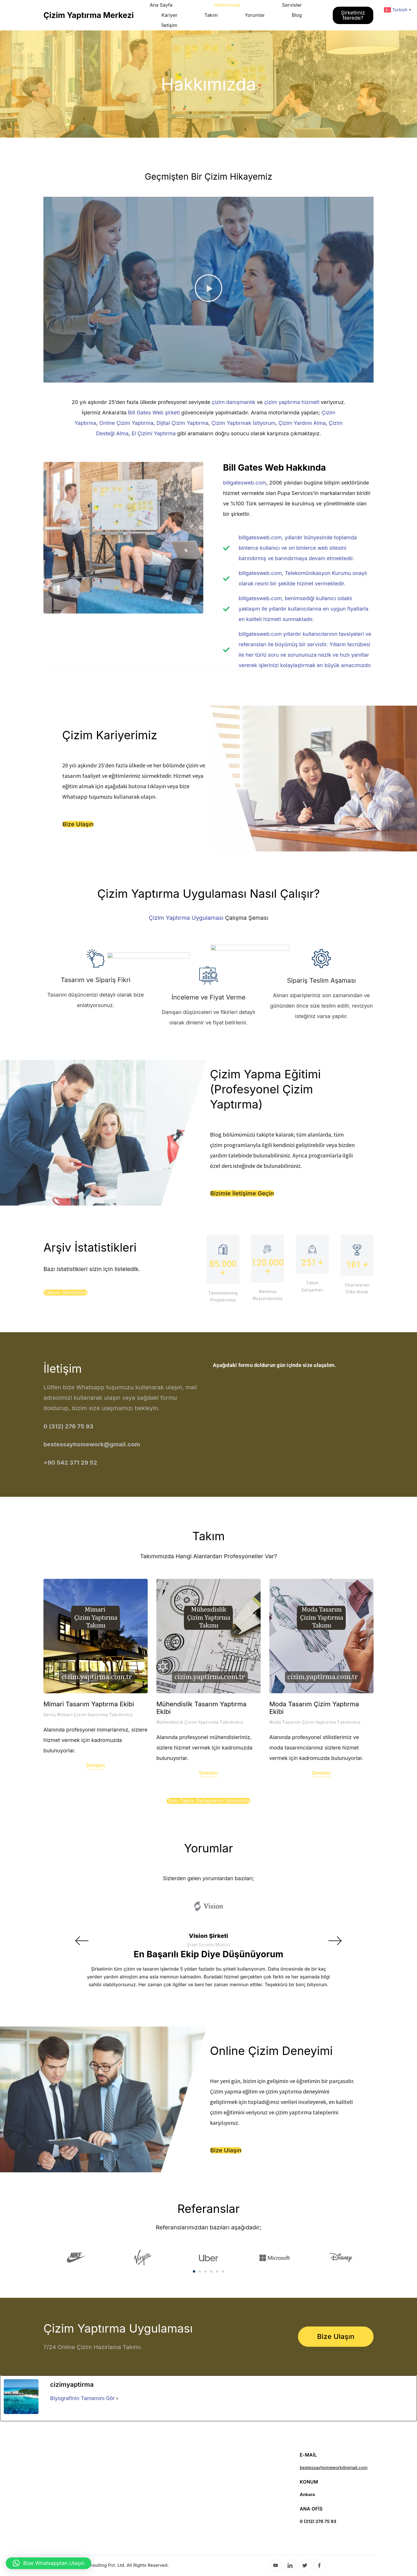 The width and height of the screenshot is (417, 2576). I want to click on çizim danışmanlık, so click(233, 402).